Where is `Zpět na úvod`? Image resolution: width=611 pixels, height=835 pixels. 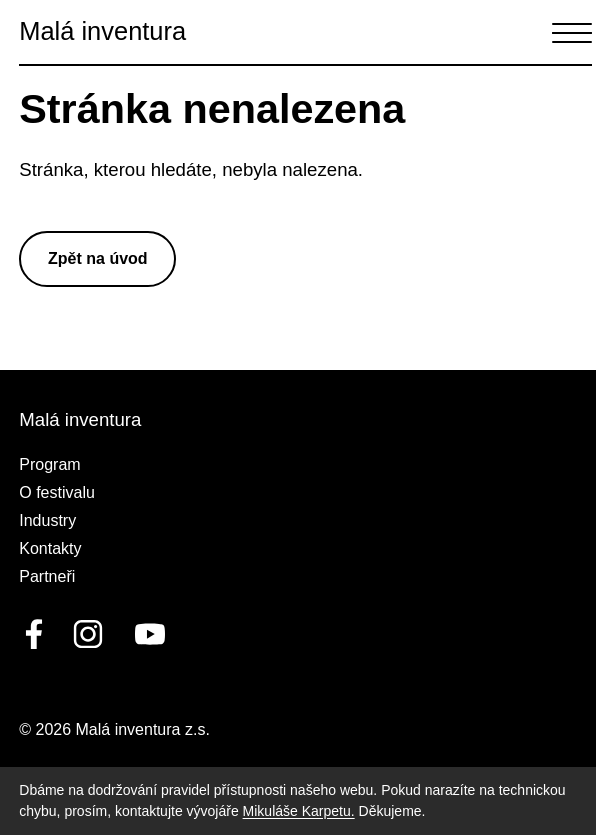 Zpět na úvod is located at coordinates (98, 258).